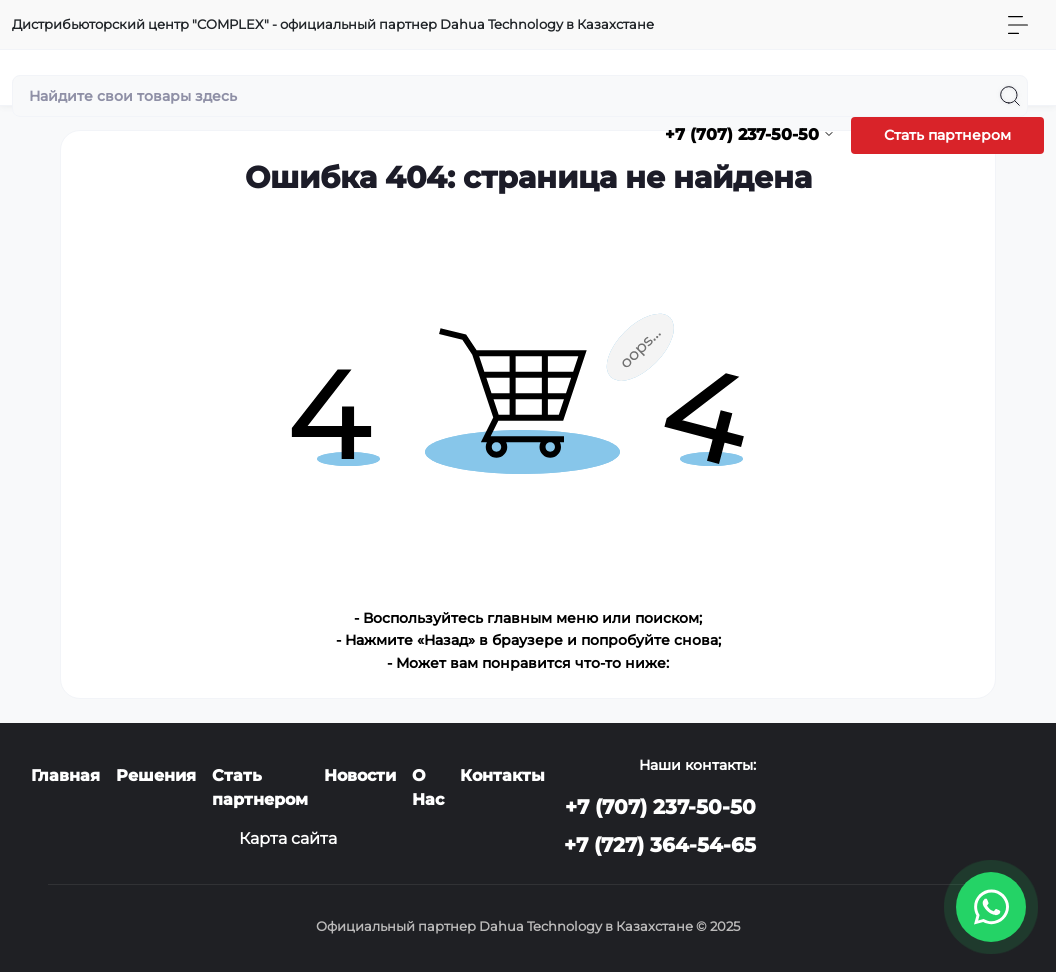  What do you see at coordinates (660, 845) in the screenshot?
I see `+7 (727) 364-54-65` at bounding box center [660, 845].